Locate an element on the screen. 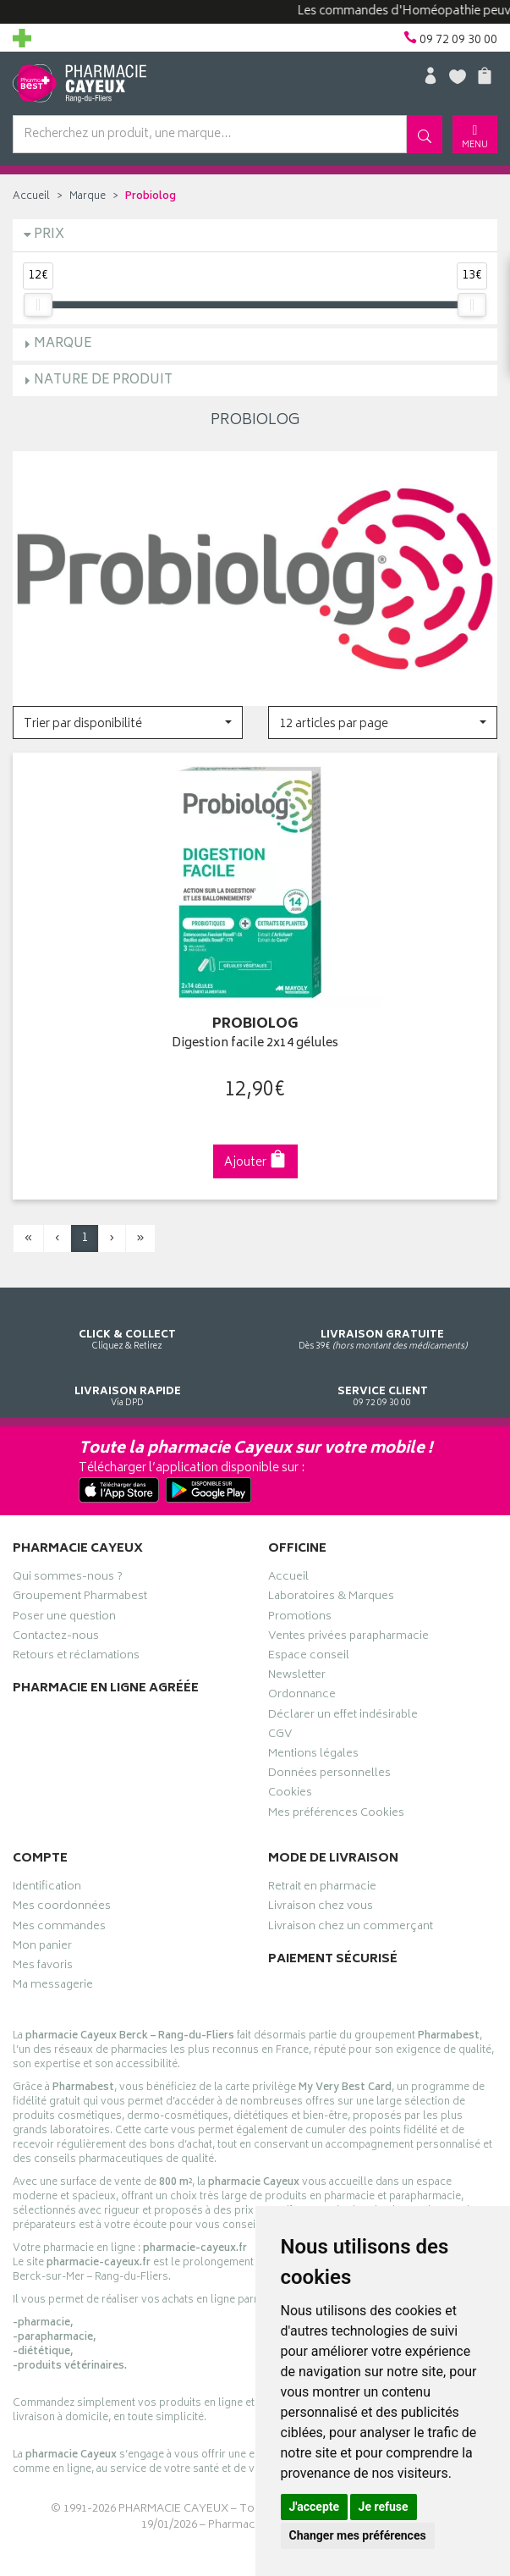 This screenshot has width=510, height=2576. Nature de produit is located at coordinates (103, 380).